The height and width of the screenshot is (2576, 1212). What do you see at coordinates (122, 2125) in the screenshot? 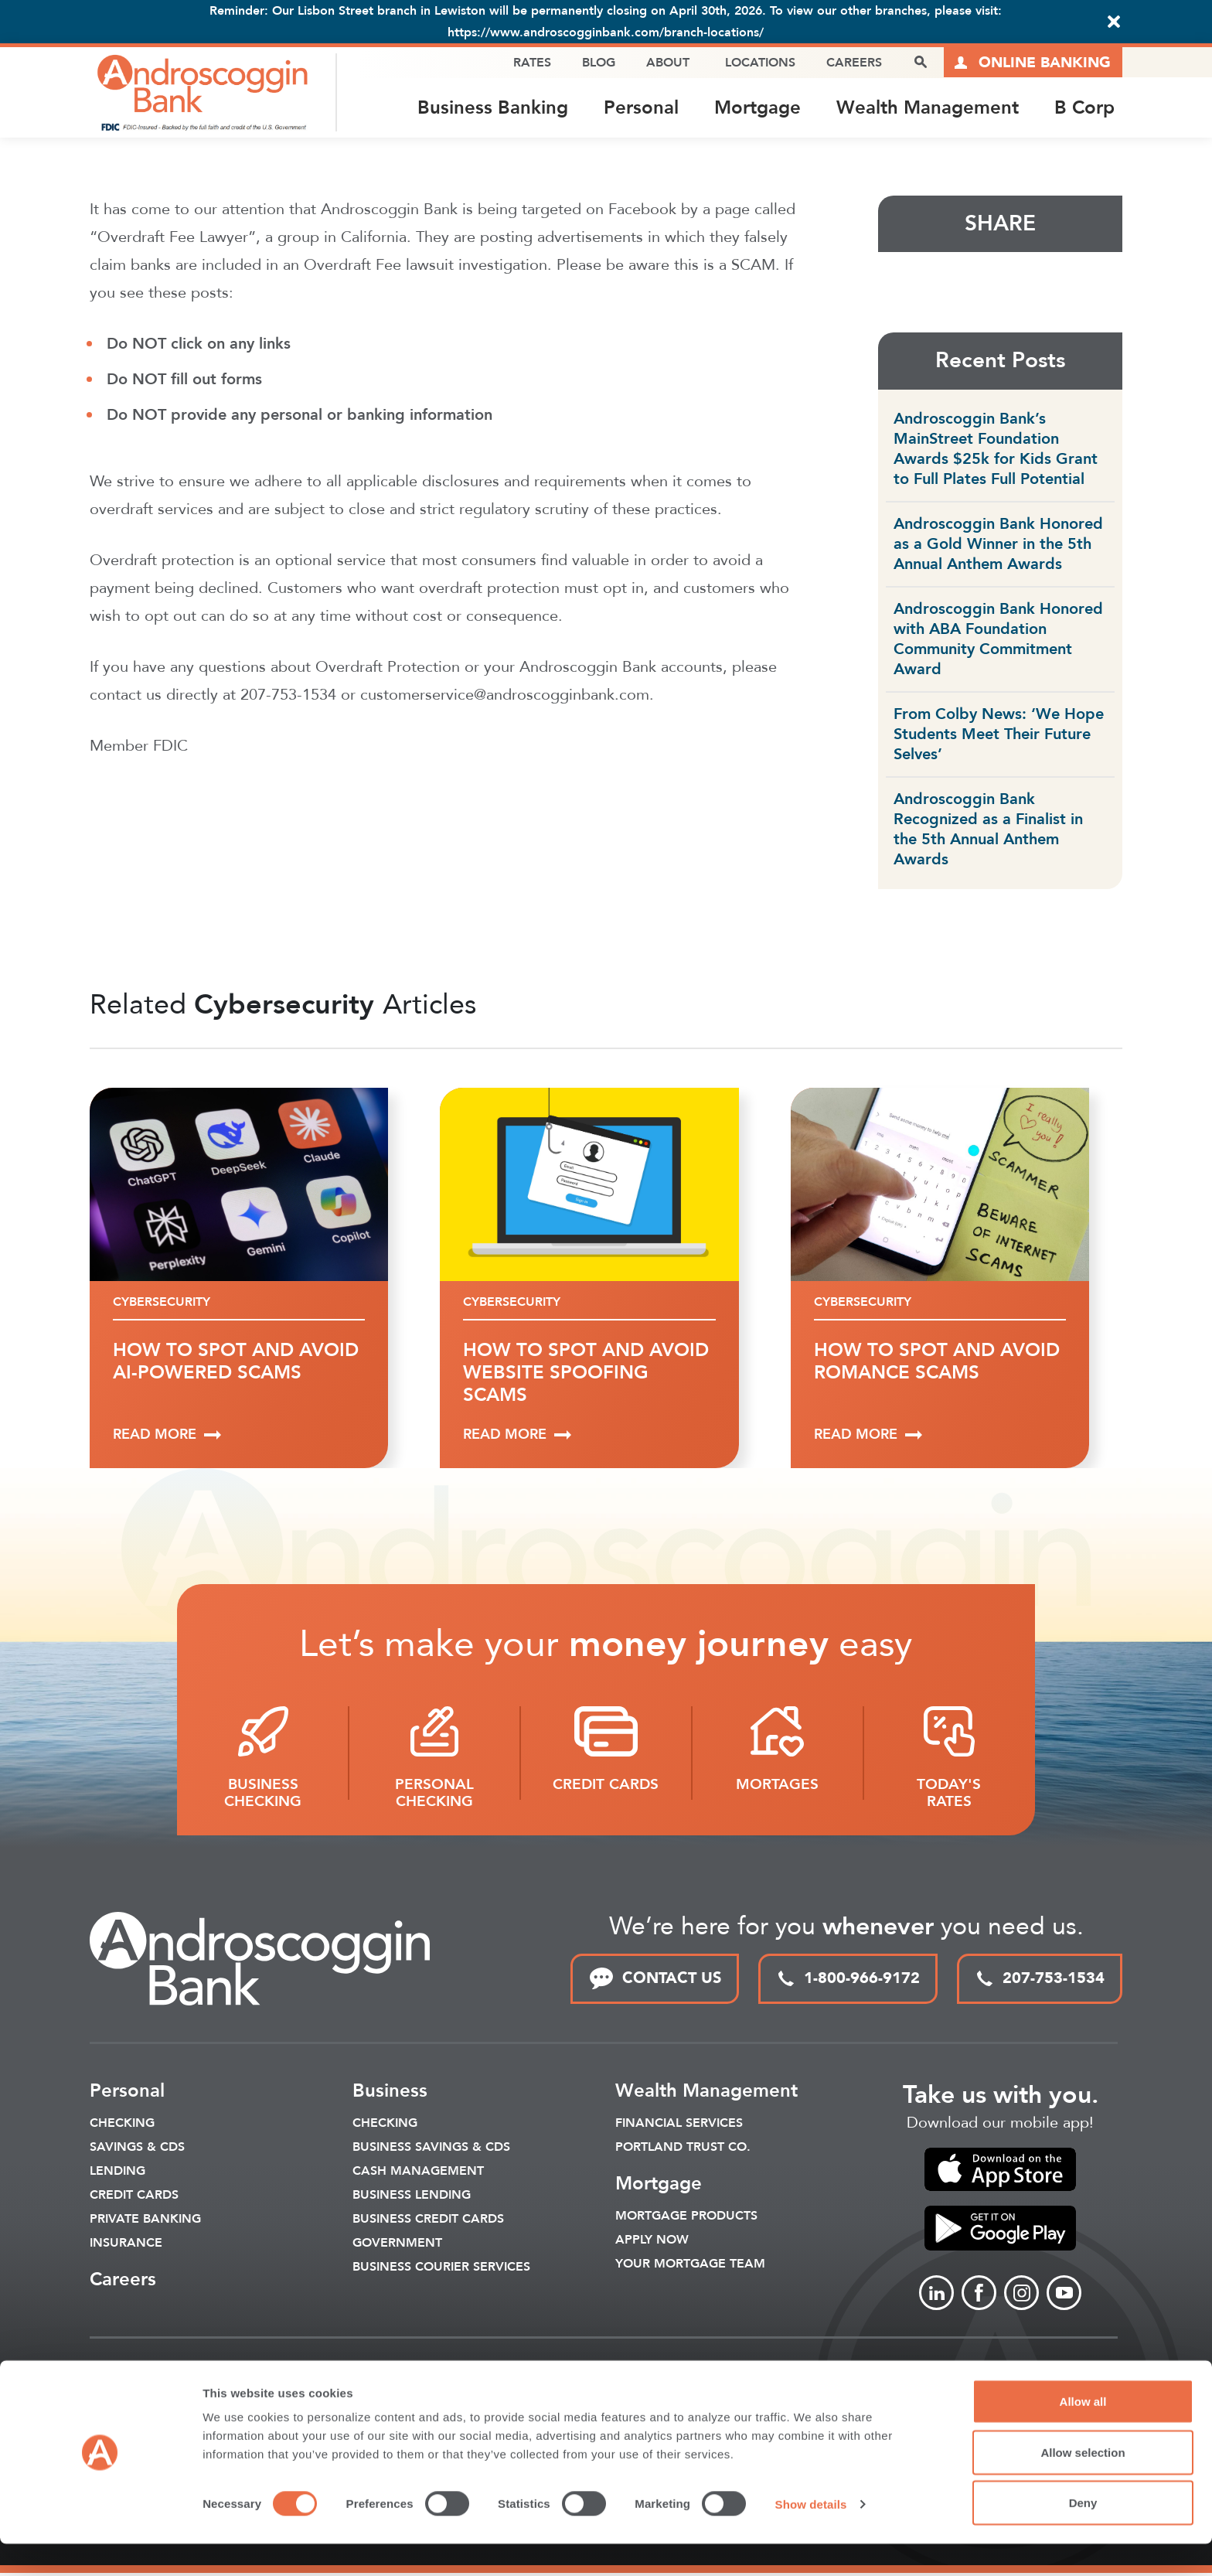
I see `Checking` at bounding box center [122, 2125].